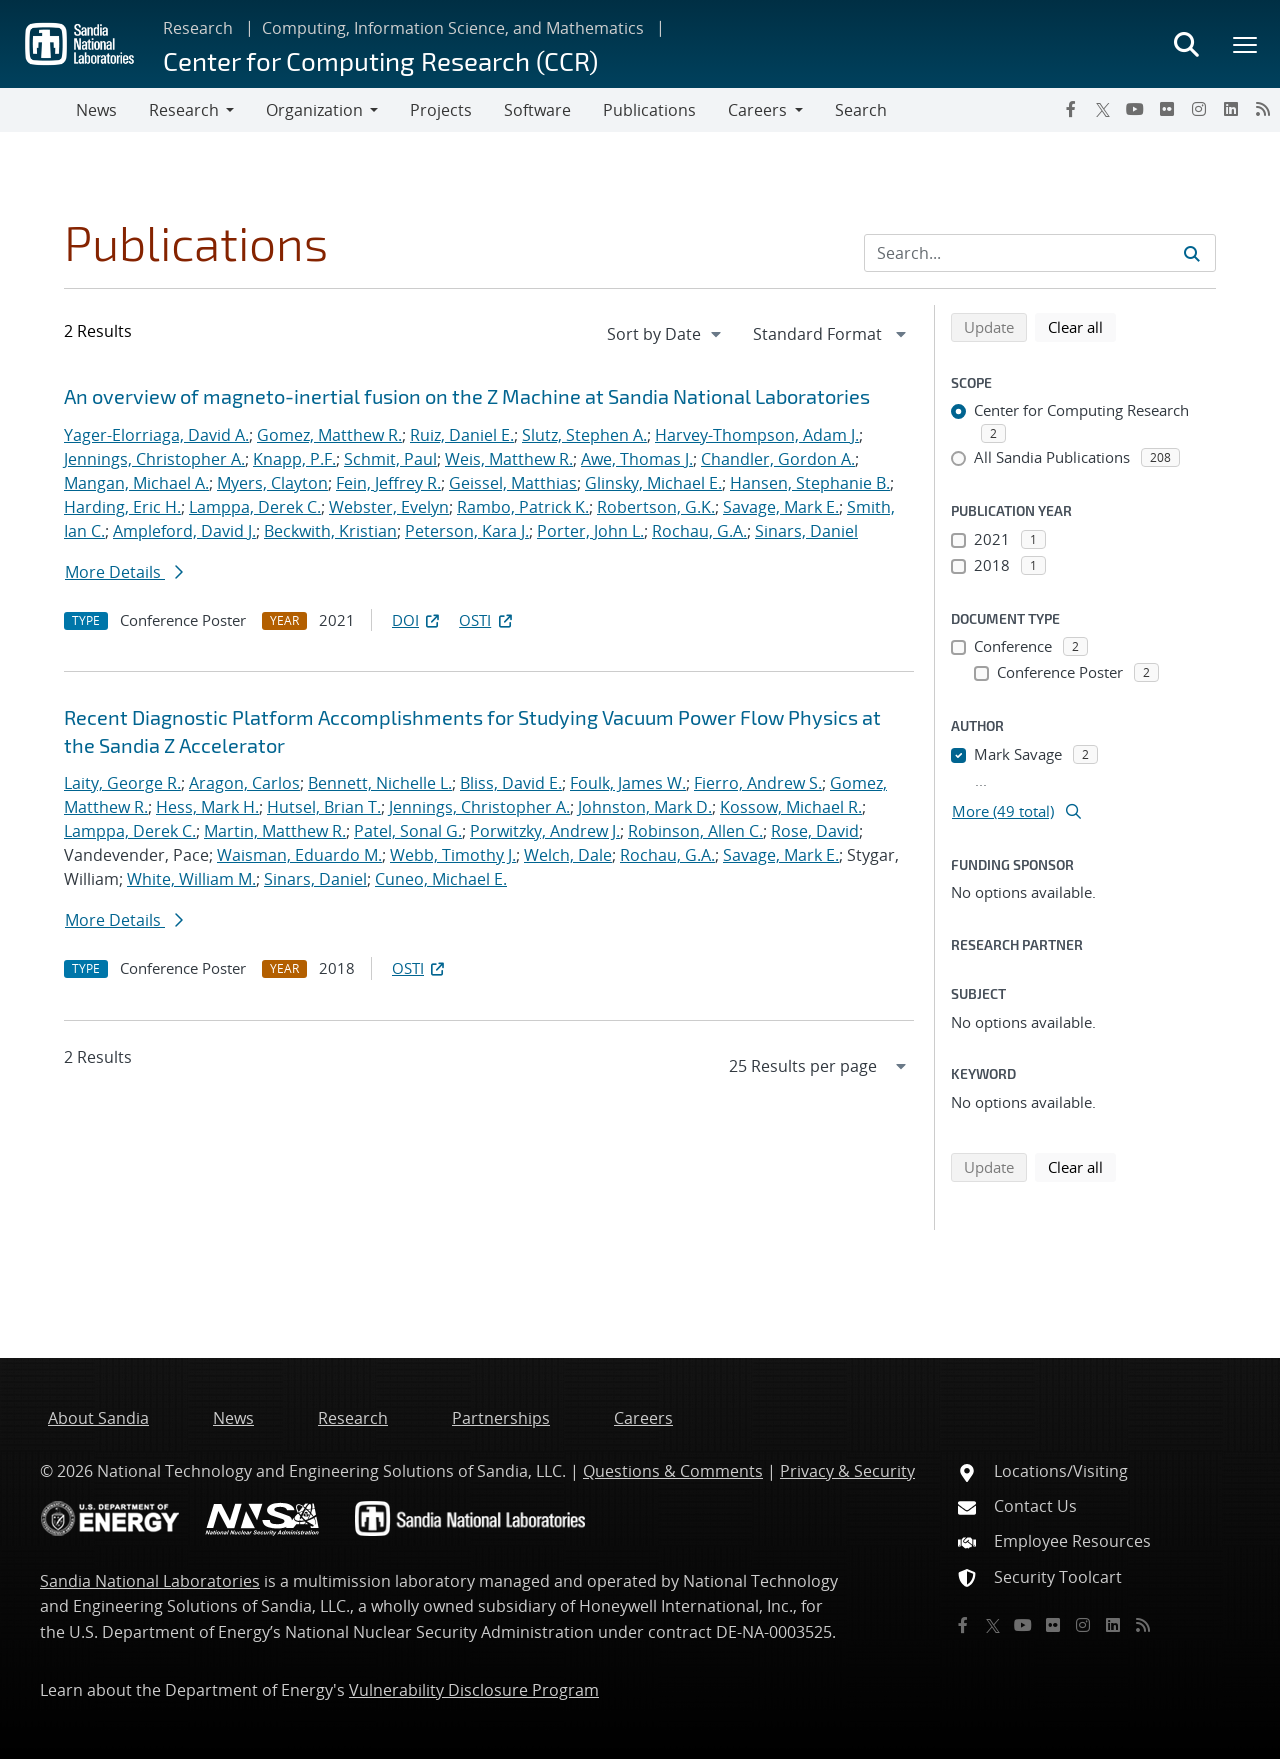 This screenshot has width=1280, height=1759. I want to click on Search, so click(861, 110).